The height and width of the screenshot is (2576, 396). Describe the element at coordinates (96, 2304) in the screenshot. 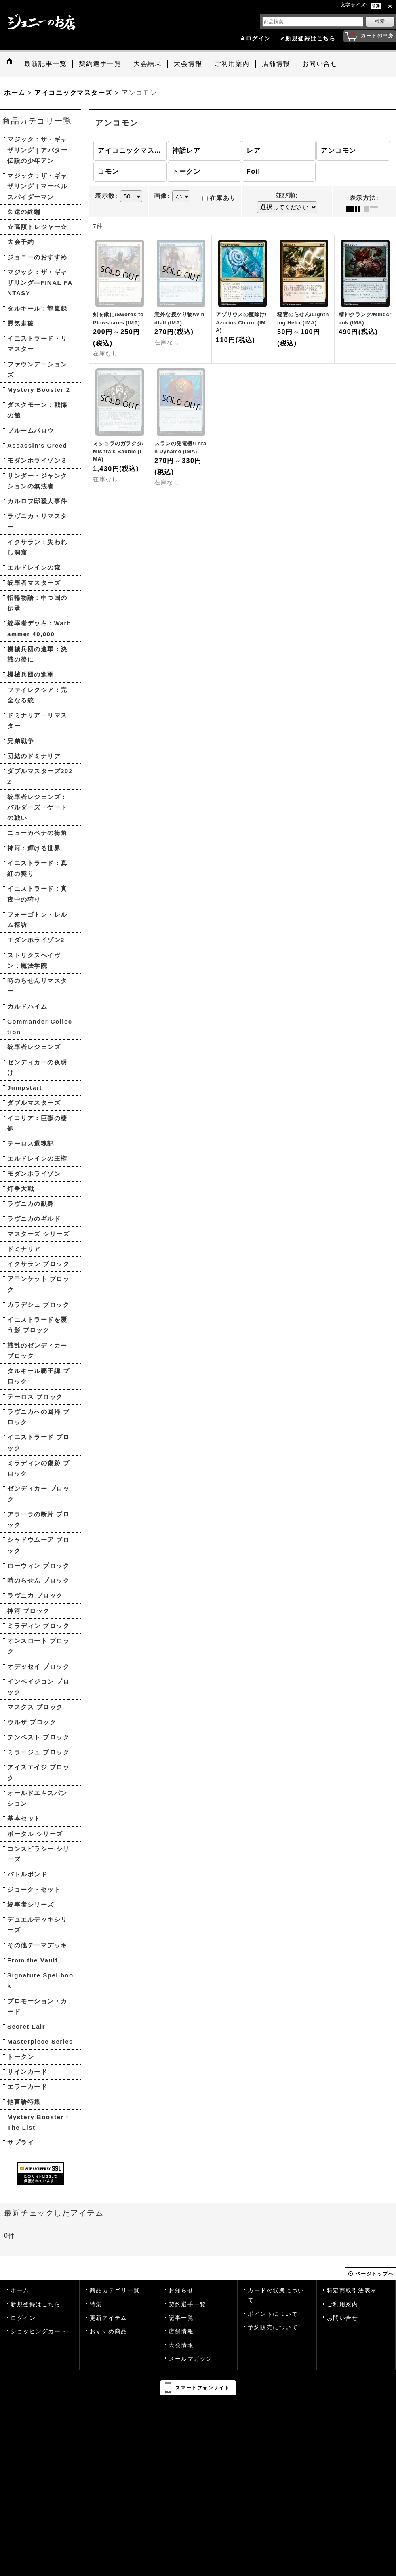

I see `特集` at that location.